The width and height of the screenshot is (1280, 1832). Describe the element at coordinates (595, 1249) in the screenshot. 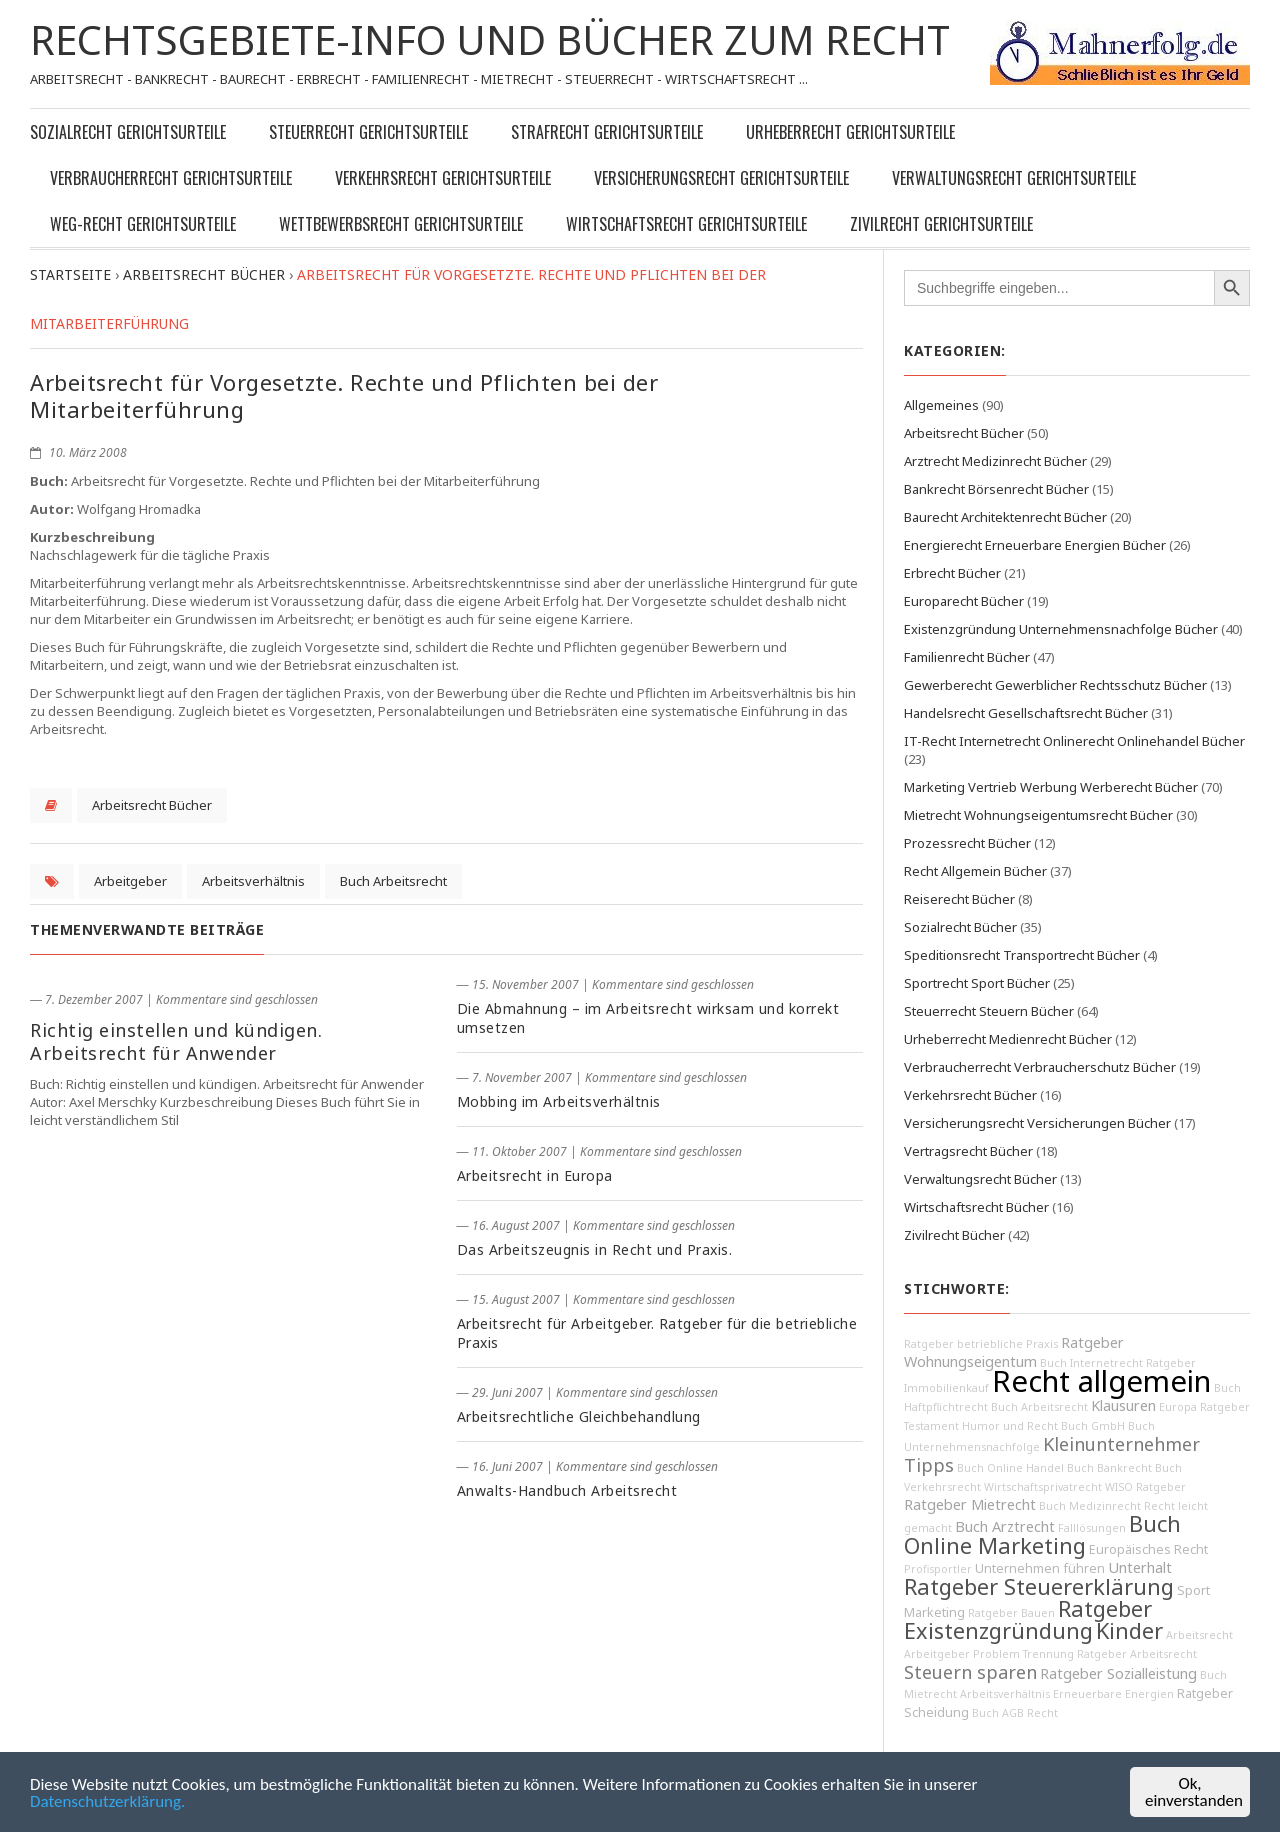

I see `Das Arbeitszeugnis in Recht und Praxis.` at that location.